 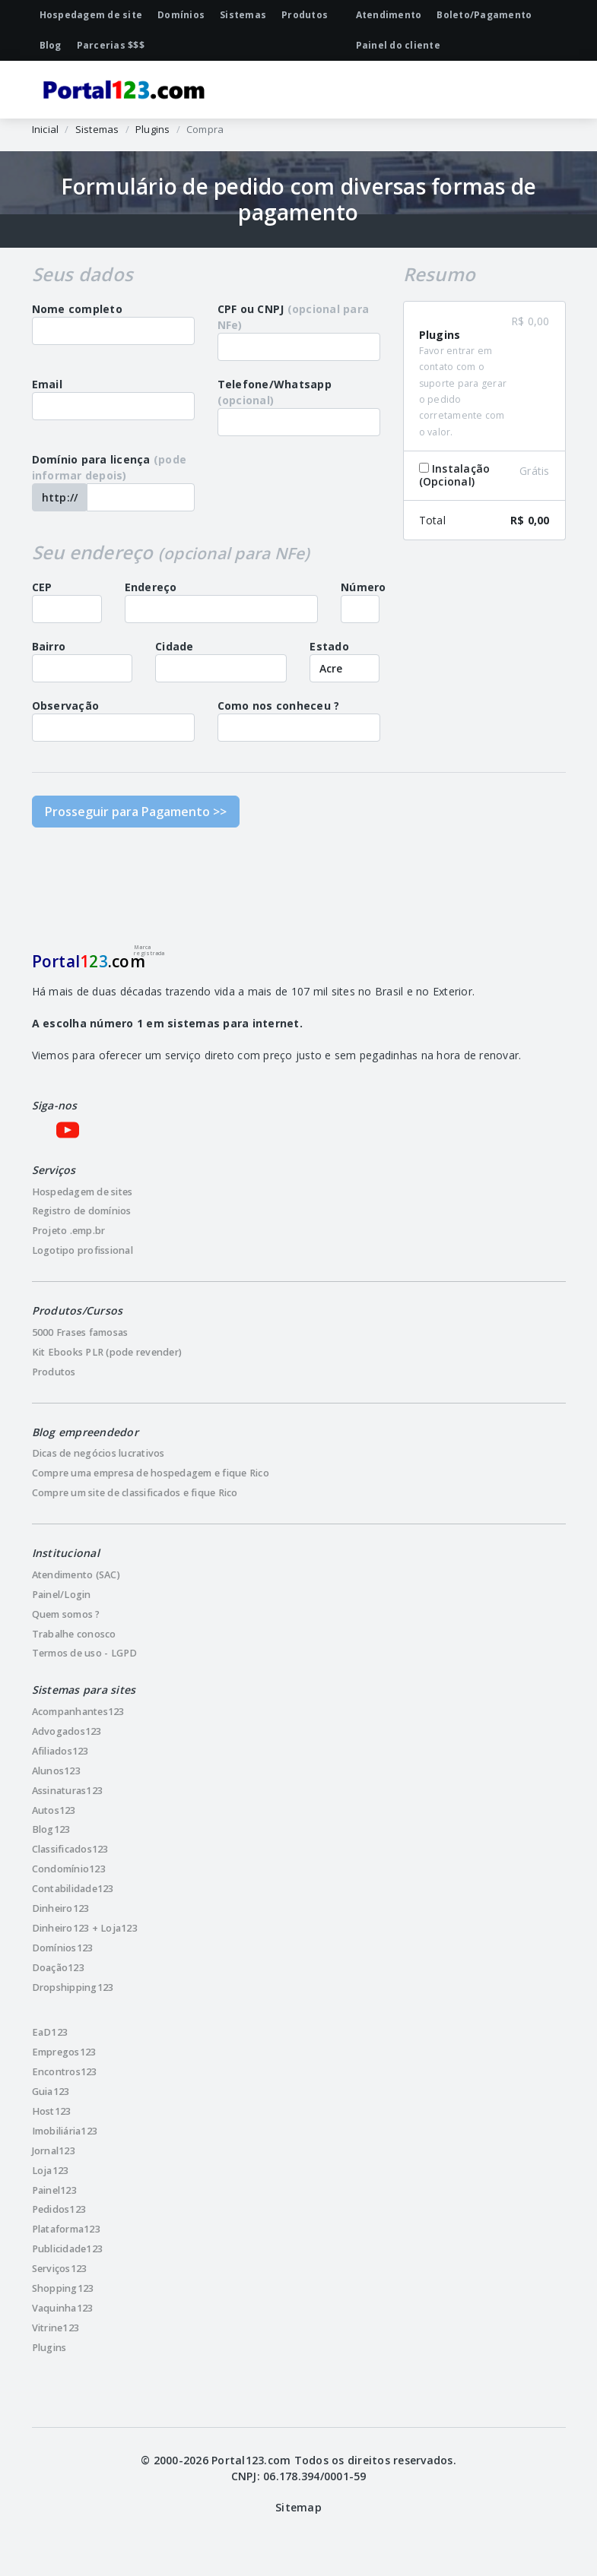 What do you see at coordinates (107, 1352) in the screenshot?
I see `Kit Ebooks PLR (pode revender)` at bounding box center [107, 1352].